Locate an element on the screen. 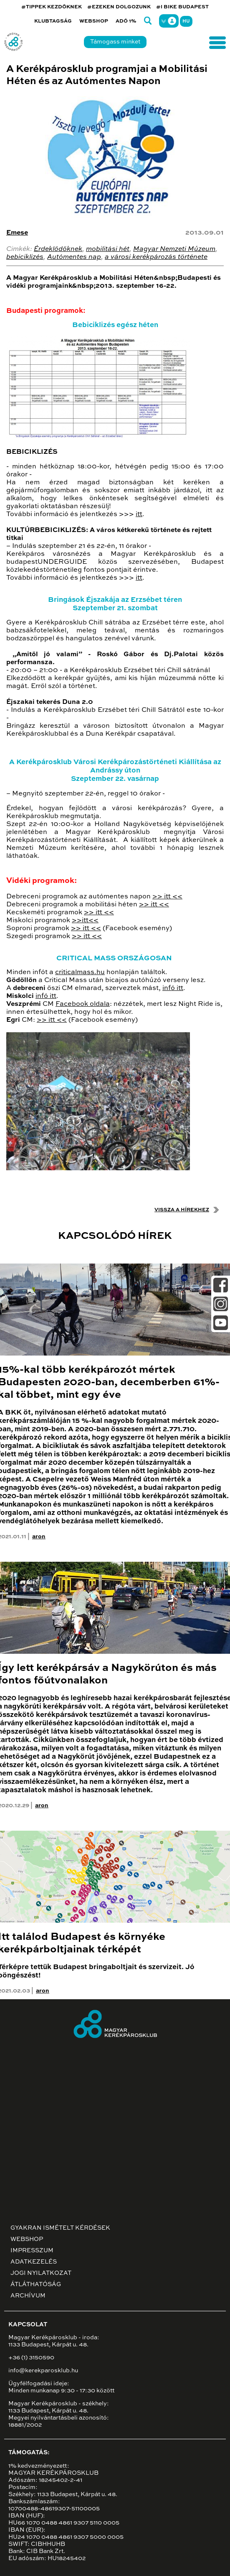 The image size is (230, 2576). infó itt is located at coordinates (172, 988).